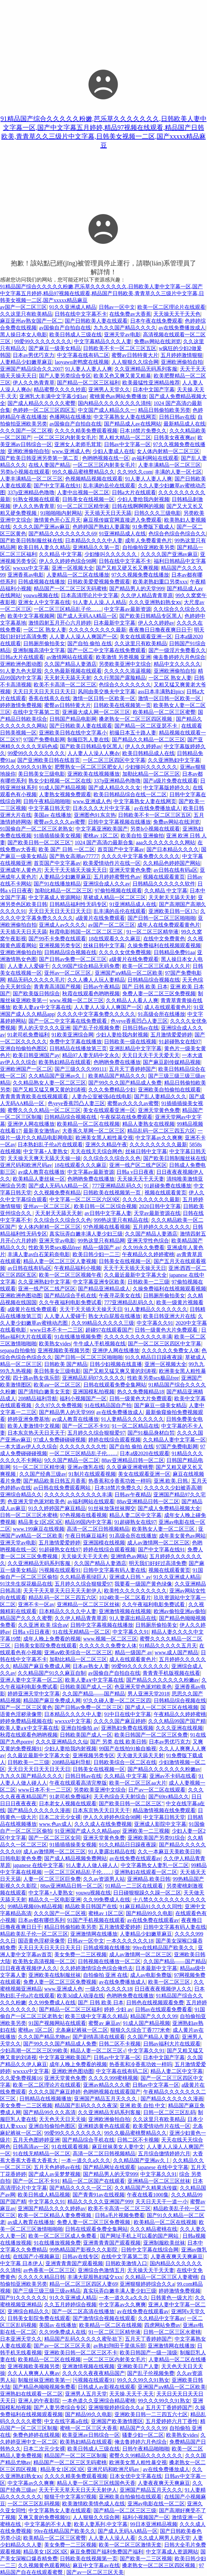 This screenshot has width=207, height=2576. Describe the element at coordinates (42, 1007) in the screenshot. I see `欧美人妻a∨中文字幕在线` at that location.